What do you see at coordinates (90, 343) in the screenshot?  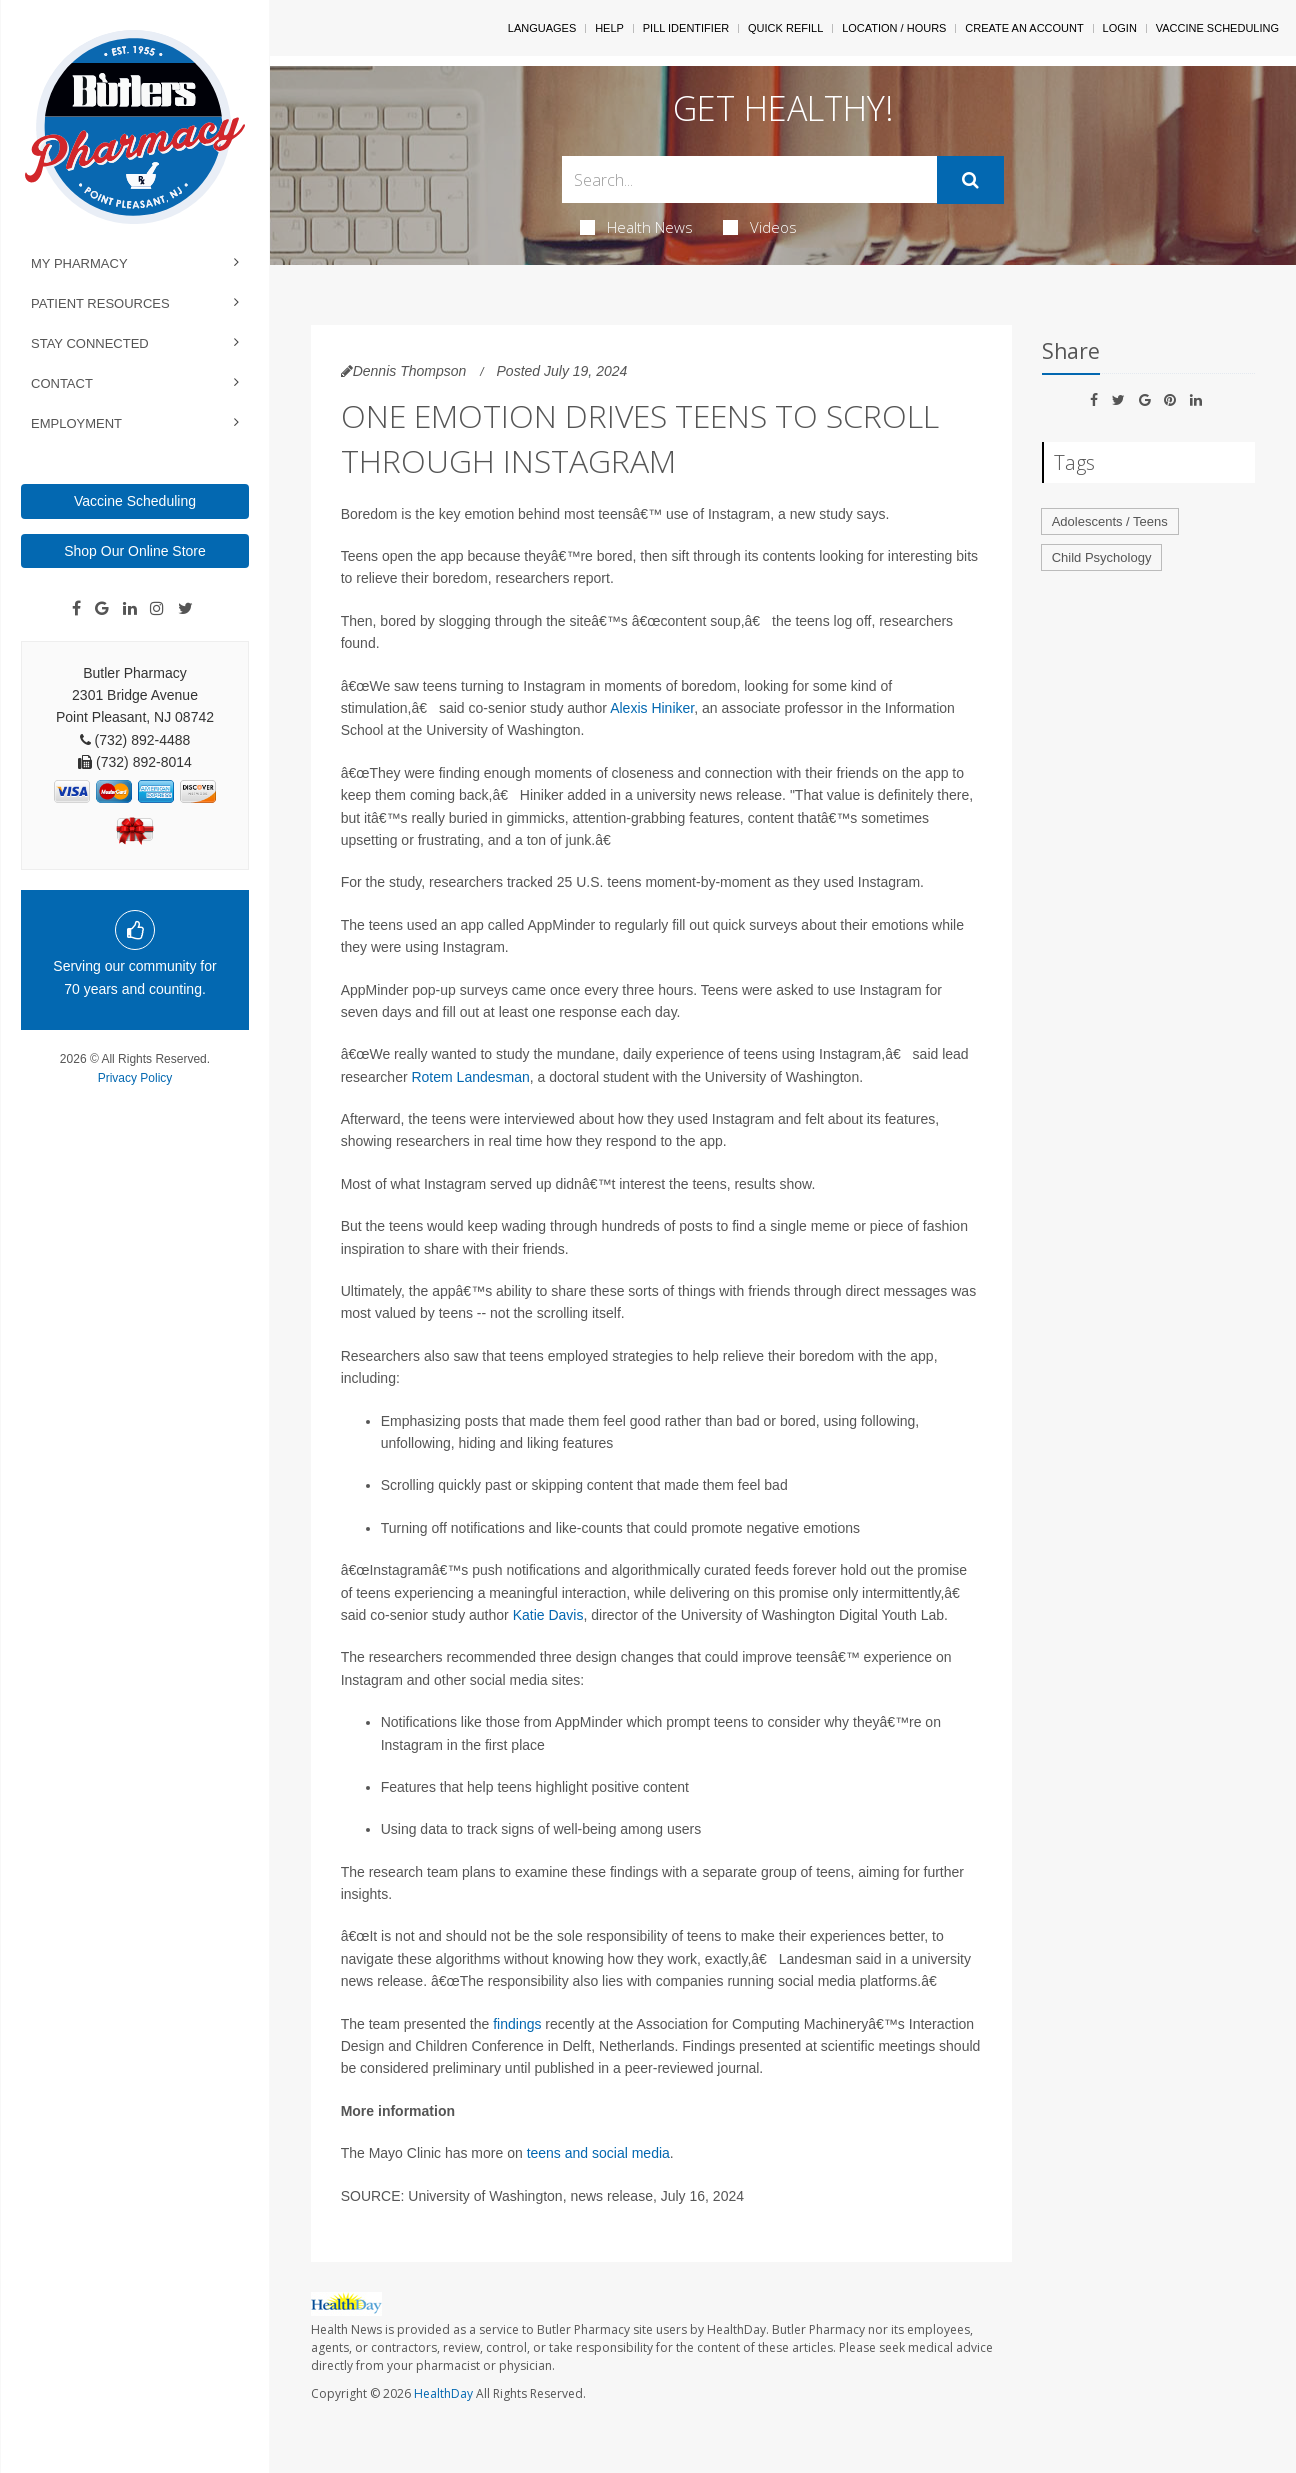 I see `Stay Connected` at bounding box center [90, 343].